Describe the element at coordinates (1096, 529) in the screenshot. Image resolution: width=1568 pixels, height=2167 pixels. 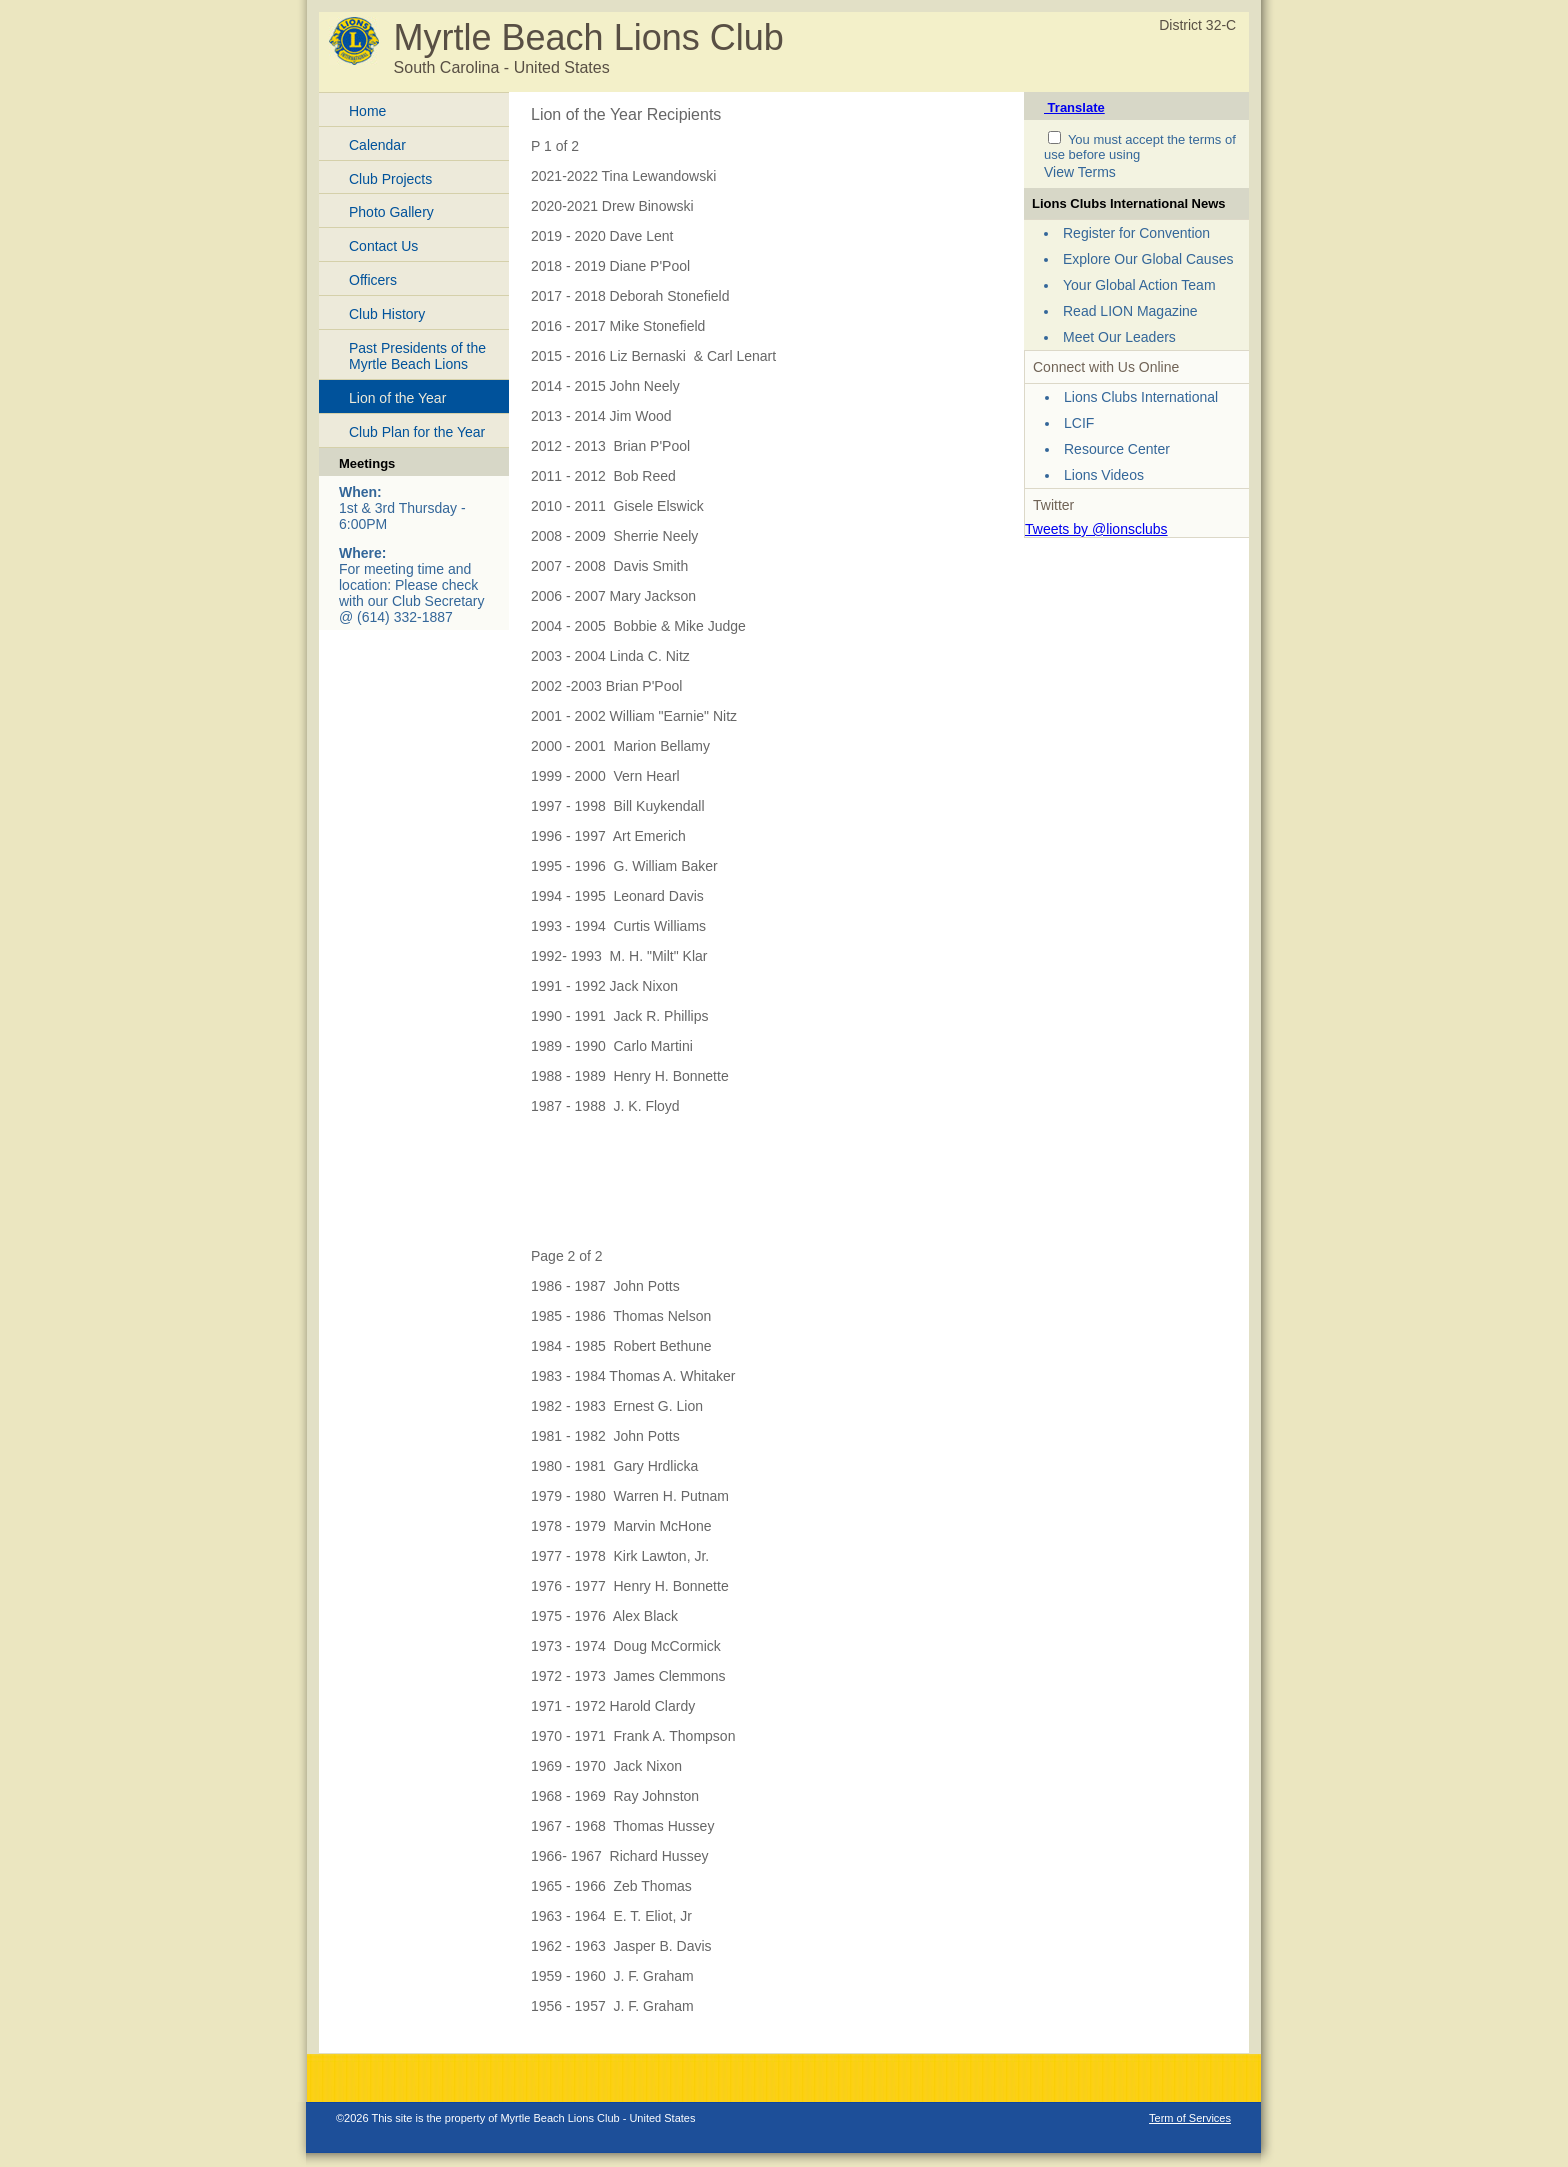
I see `Tweets by @lionsclubs` at that location.